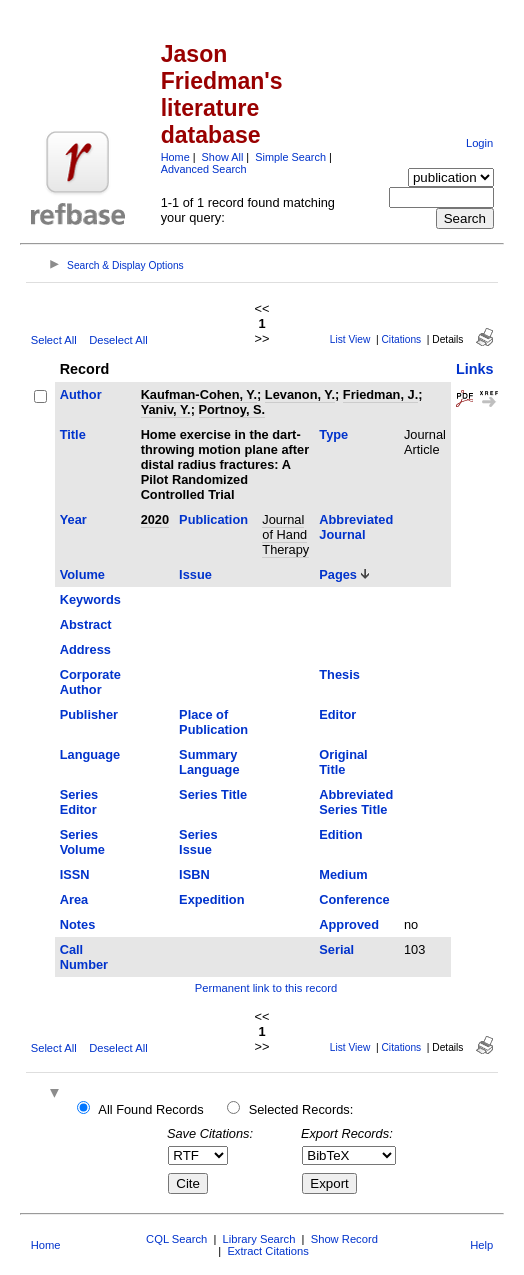  Describe the element at coordinates (73, 519) in the screenshot. I see `Year` at that location.